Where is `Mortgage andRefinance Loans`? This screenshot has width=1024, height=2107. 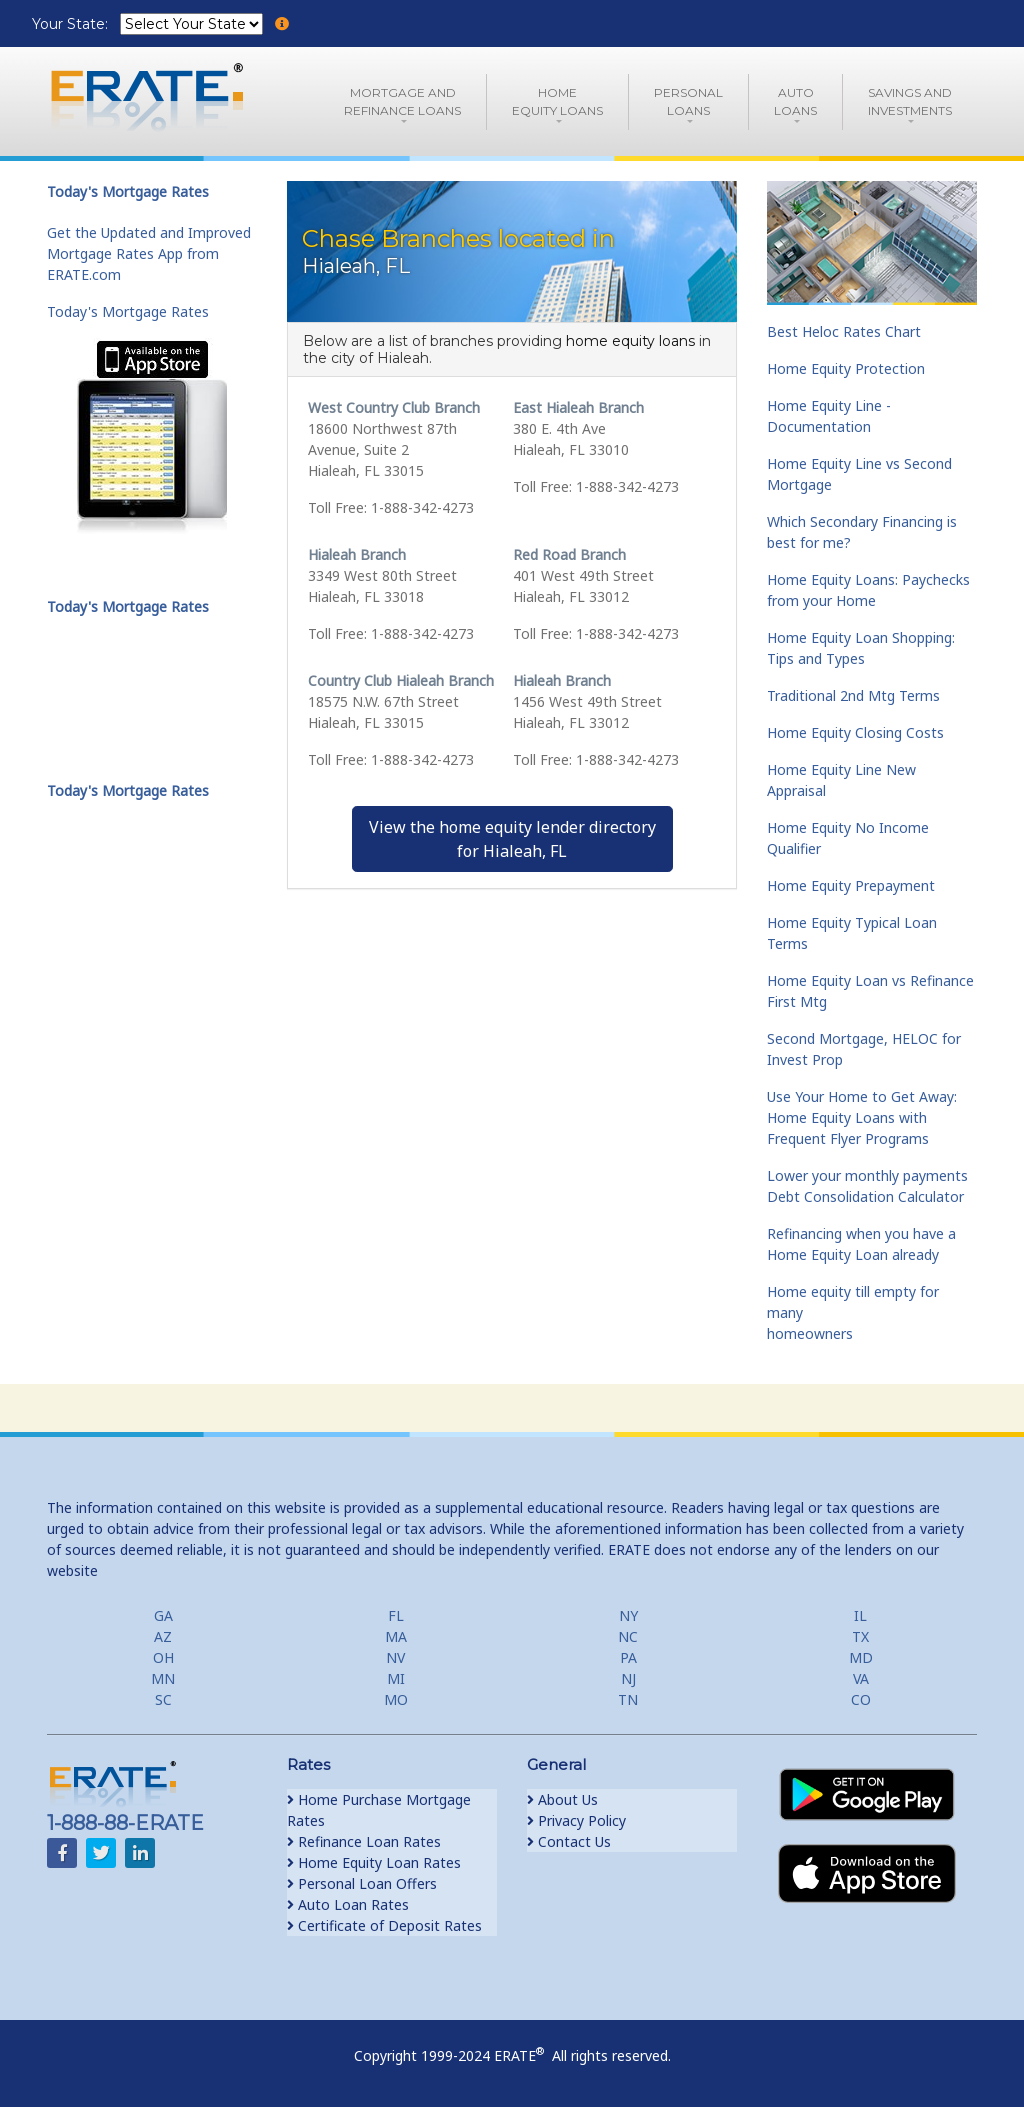
Mortgage andRefinance Loans is located at coordinates (402, 101).